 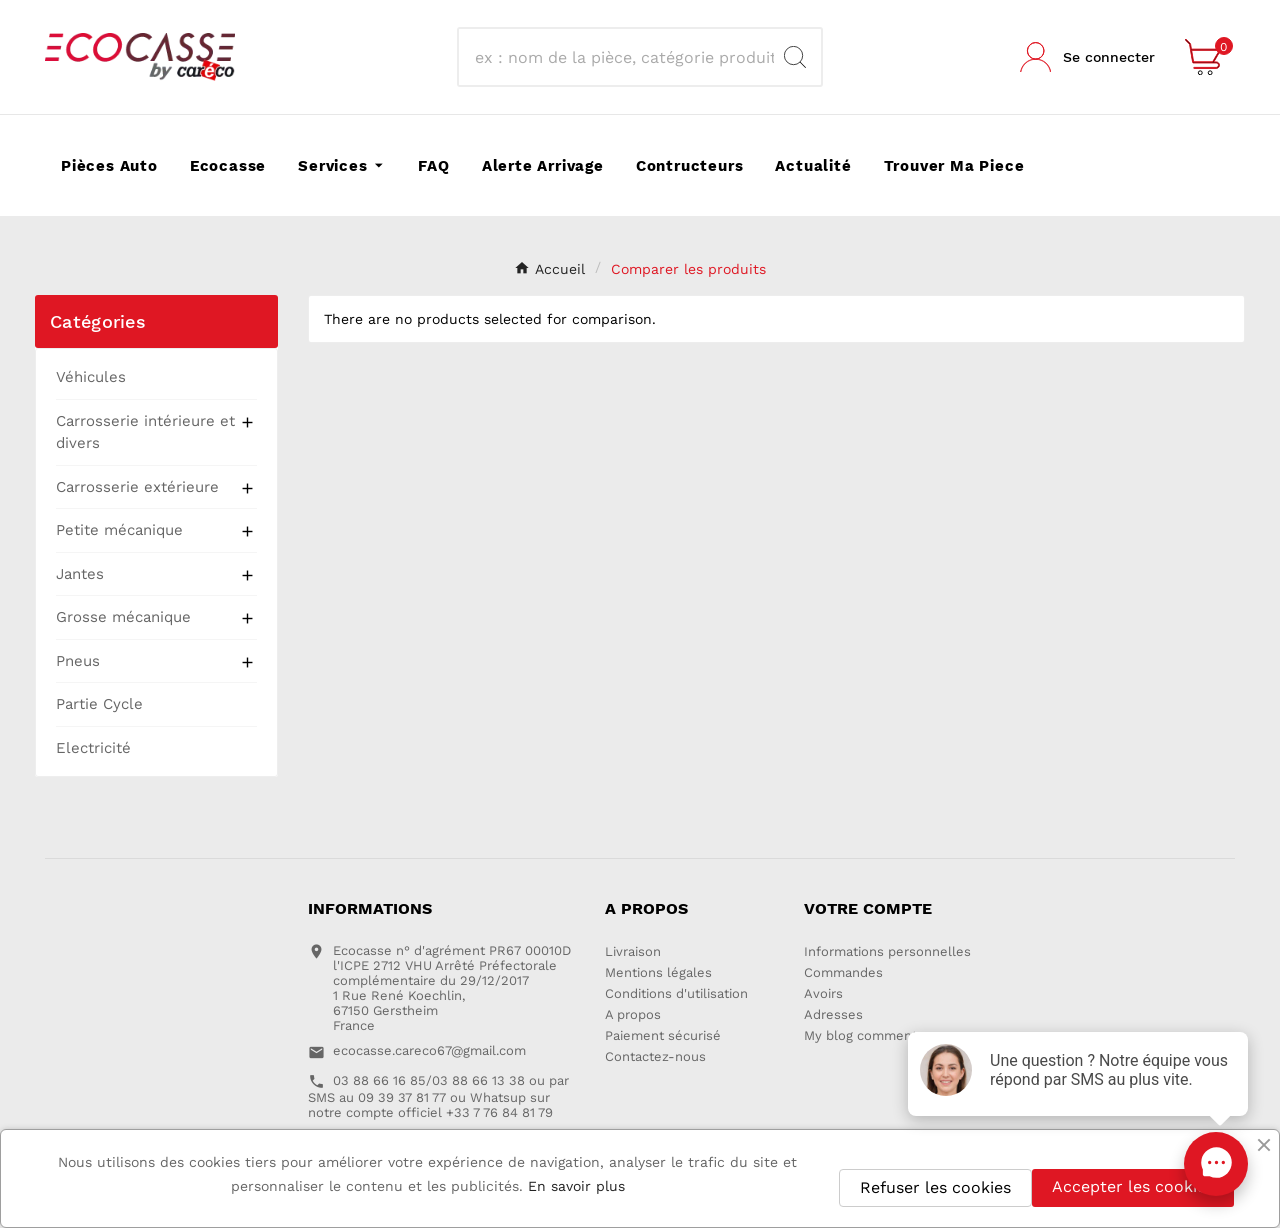 What do you see at coordinates (145, 432) in the screenshot?
I see `Carrosserie intérieure et divers` at bounding box center [145, 432].